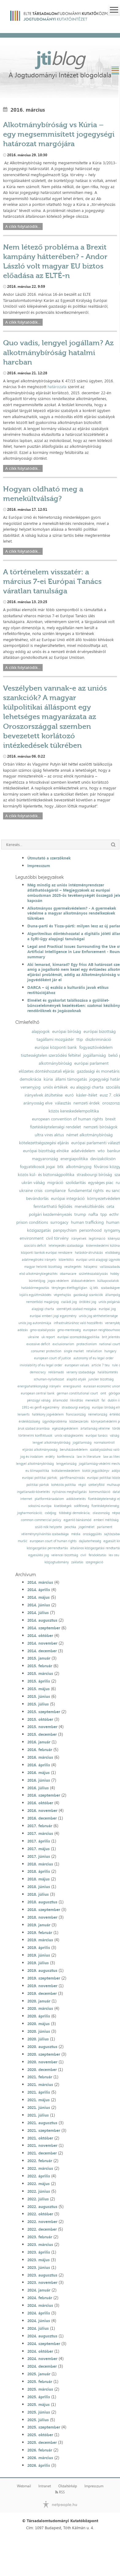 This screenshot has height=2576, width=120. Describe the element at coordinates (38, 1555) in the screenshot. I see `egyesülési jog` at that location.